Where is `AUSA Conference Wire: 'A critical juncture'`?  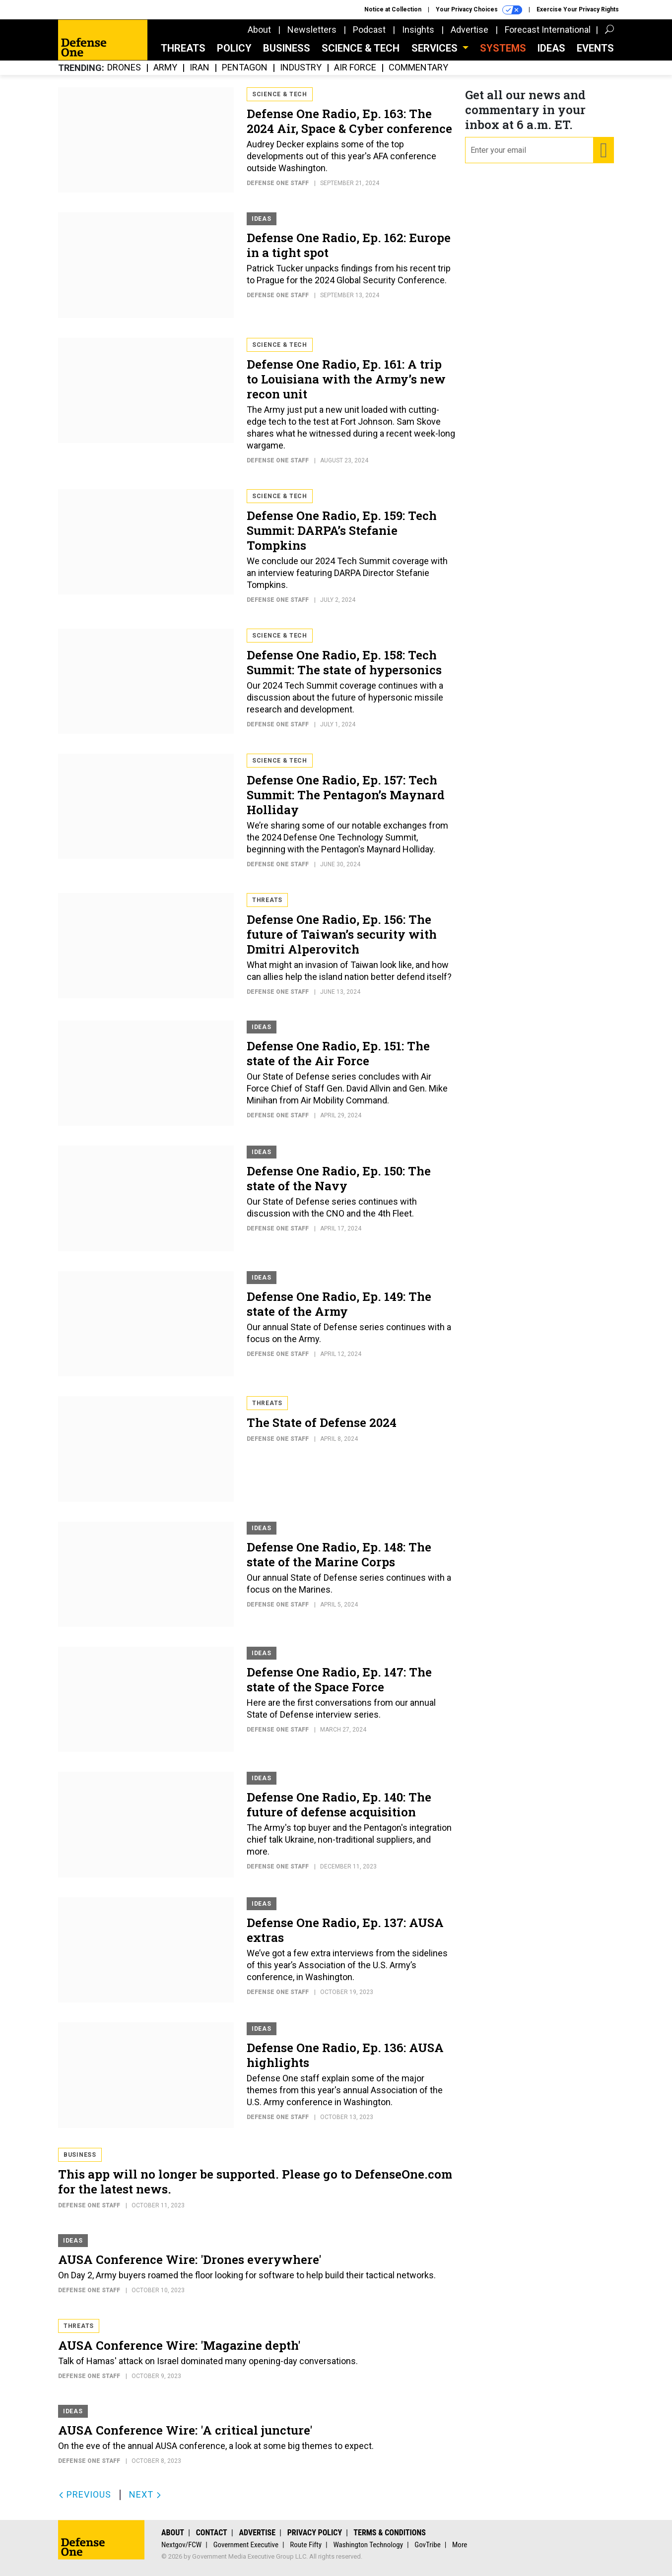 AUSA Conference Wire: 'A critical juncture' is located at coordinates (185, 2430).